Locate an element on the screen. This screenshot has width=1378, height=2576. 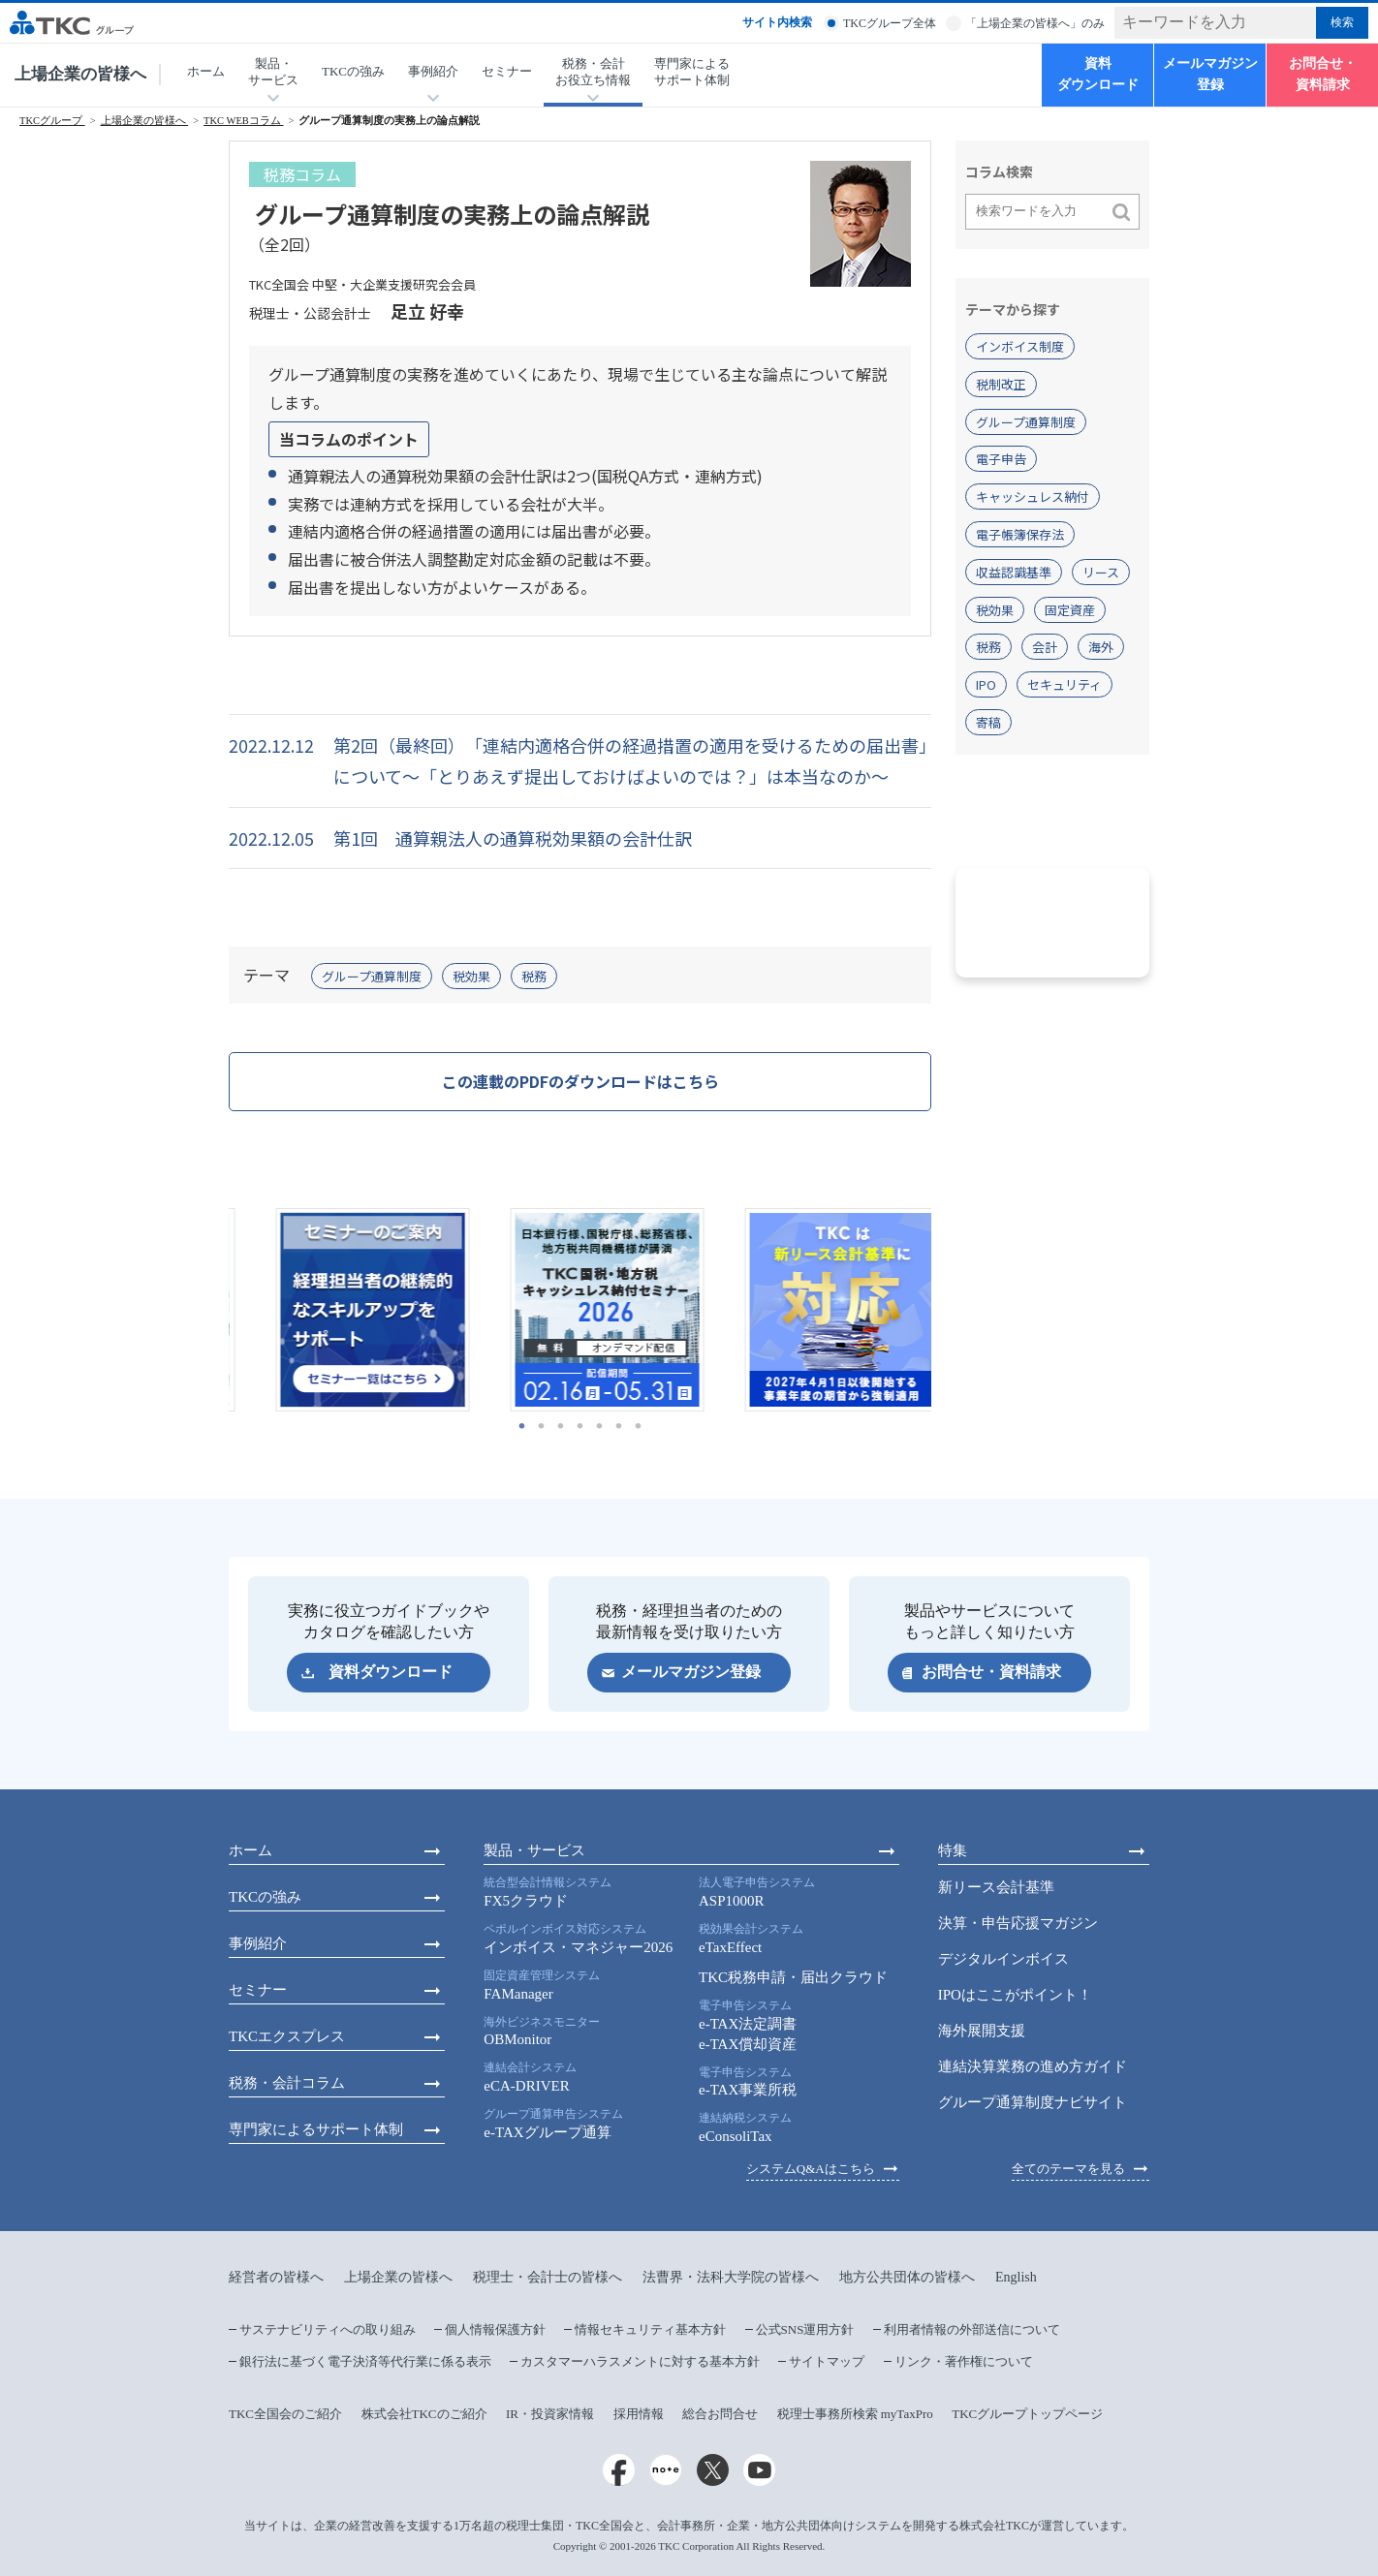
Next is located at coordinates (945, 1309).